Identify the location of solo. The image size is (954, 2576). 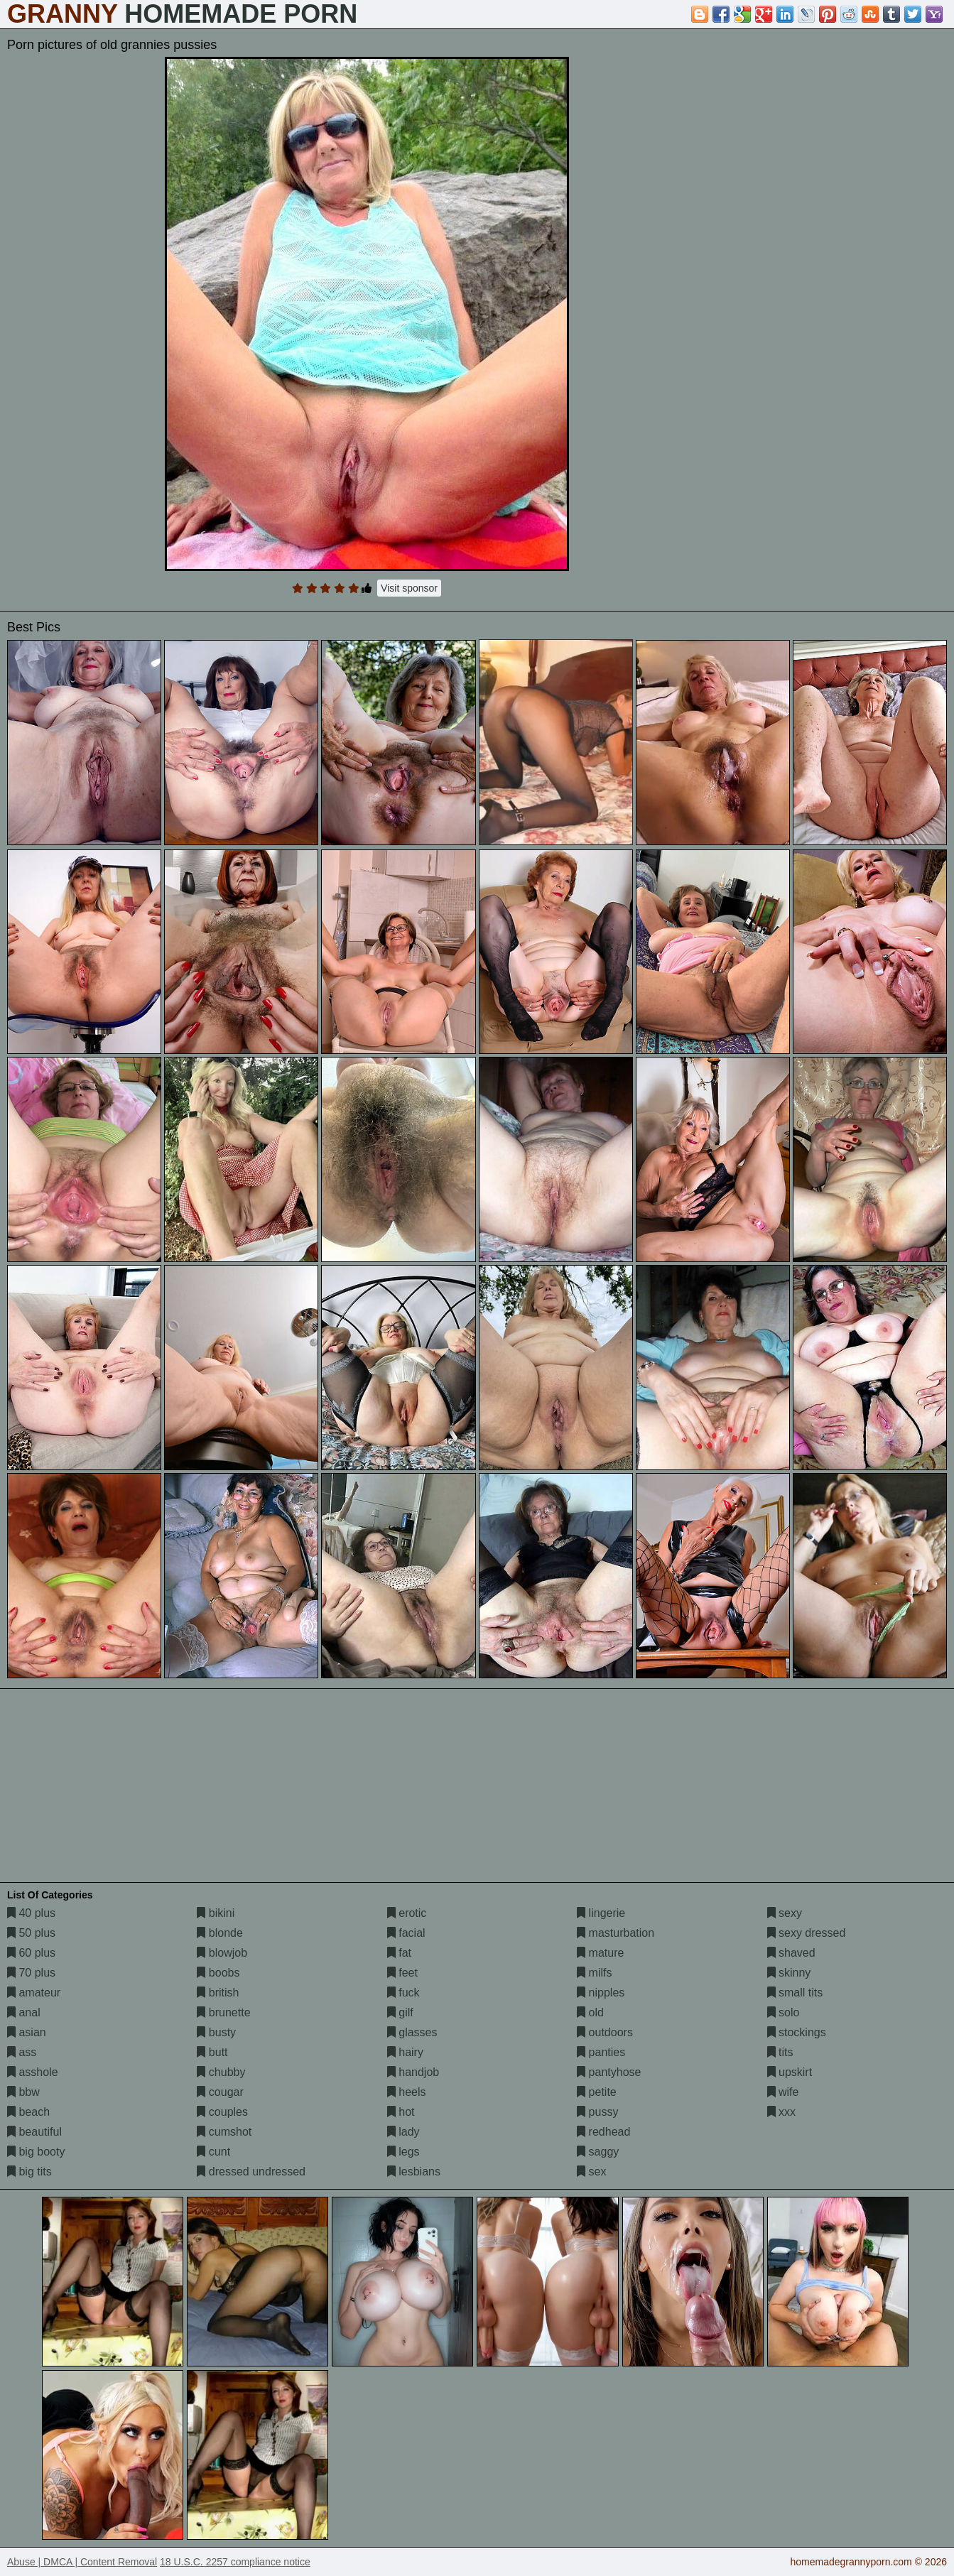
(783, 2012).